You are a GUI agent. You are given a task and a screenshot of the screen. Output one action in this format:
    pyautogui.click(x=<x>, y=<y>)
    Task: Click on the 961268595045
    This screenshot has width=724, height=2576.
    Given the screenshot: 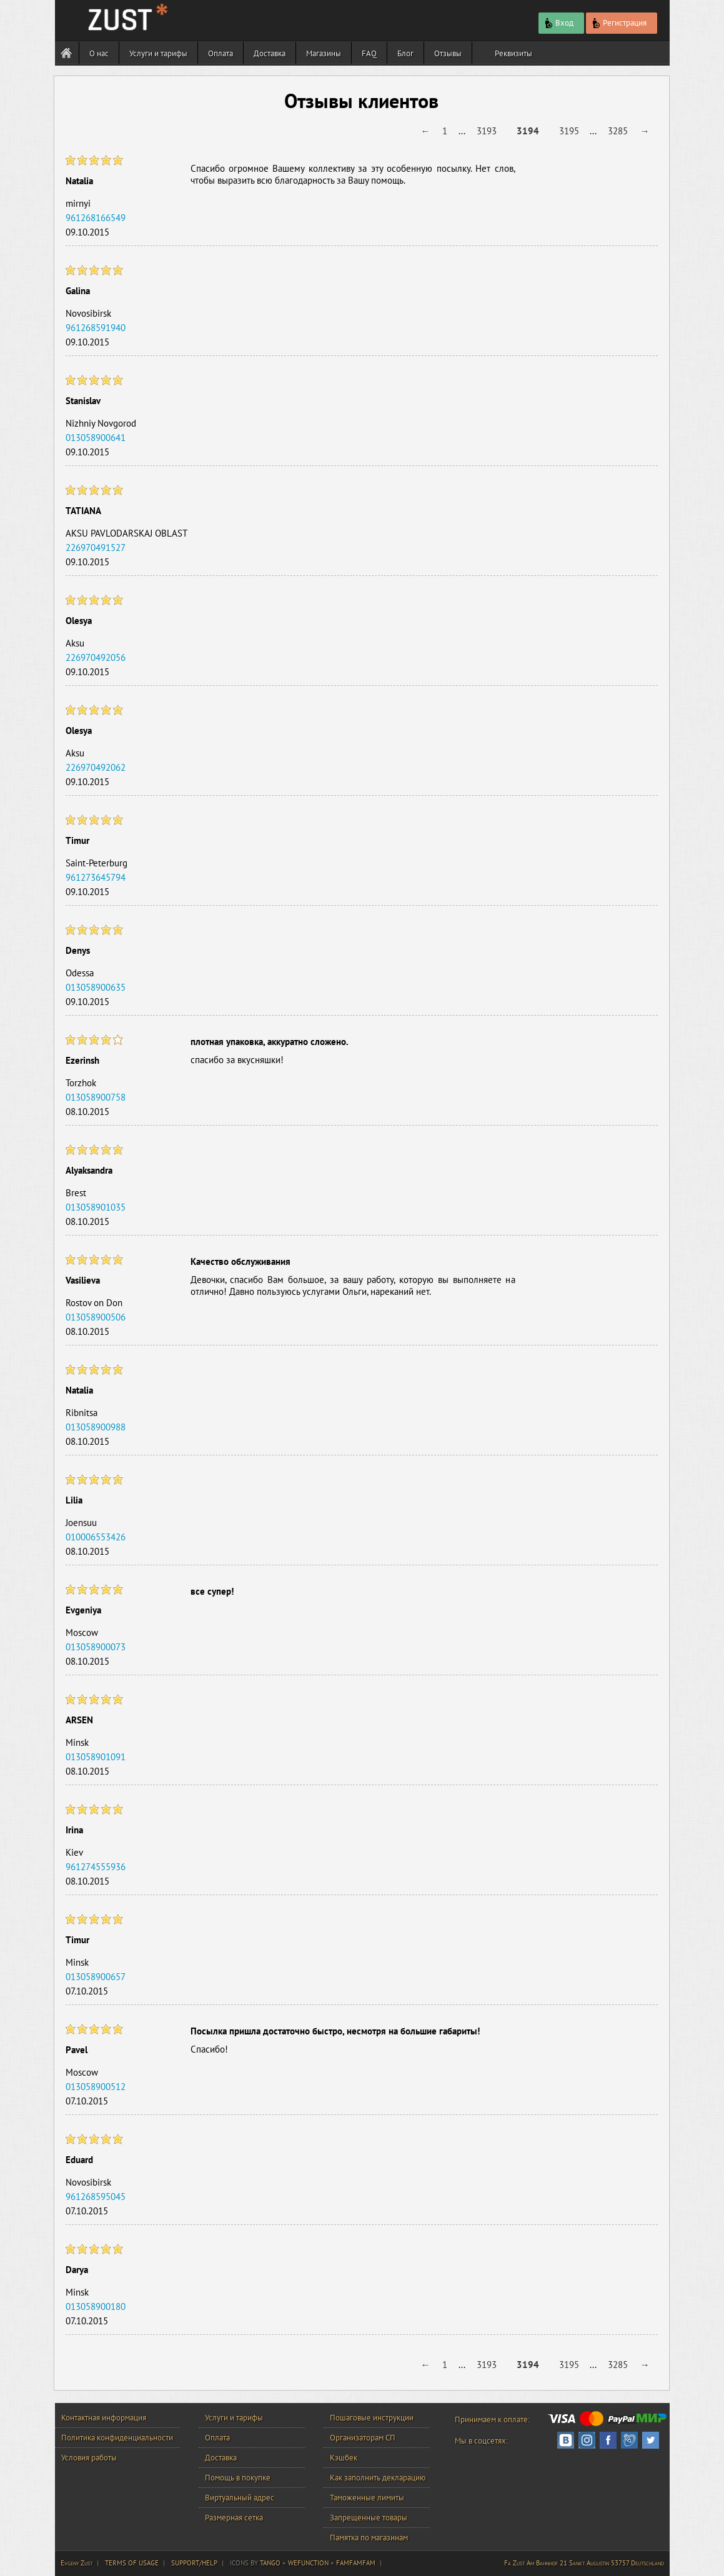 What is the action you would take?
    pyautogui.click(x=96, y=2196)
    